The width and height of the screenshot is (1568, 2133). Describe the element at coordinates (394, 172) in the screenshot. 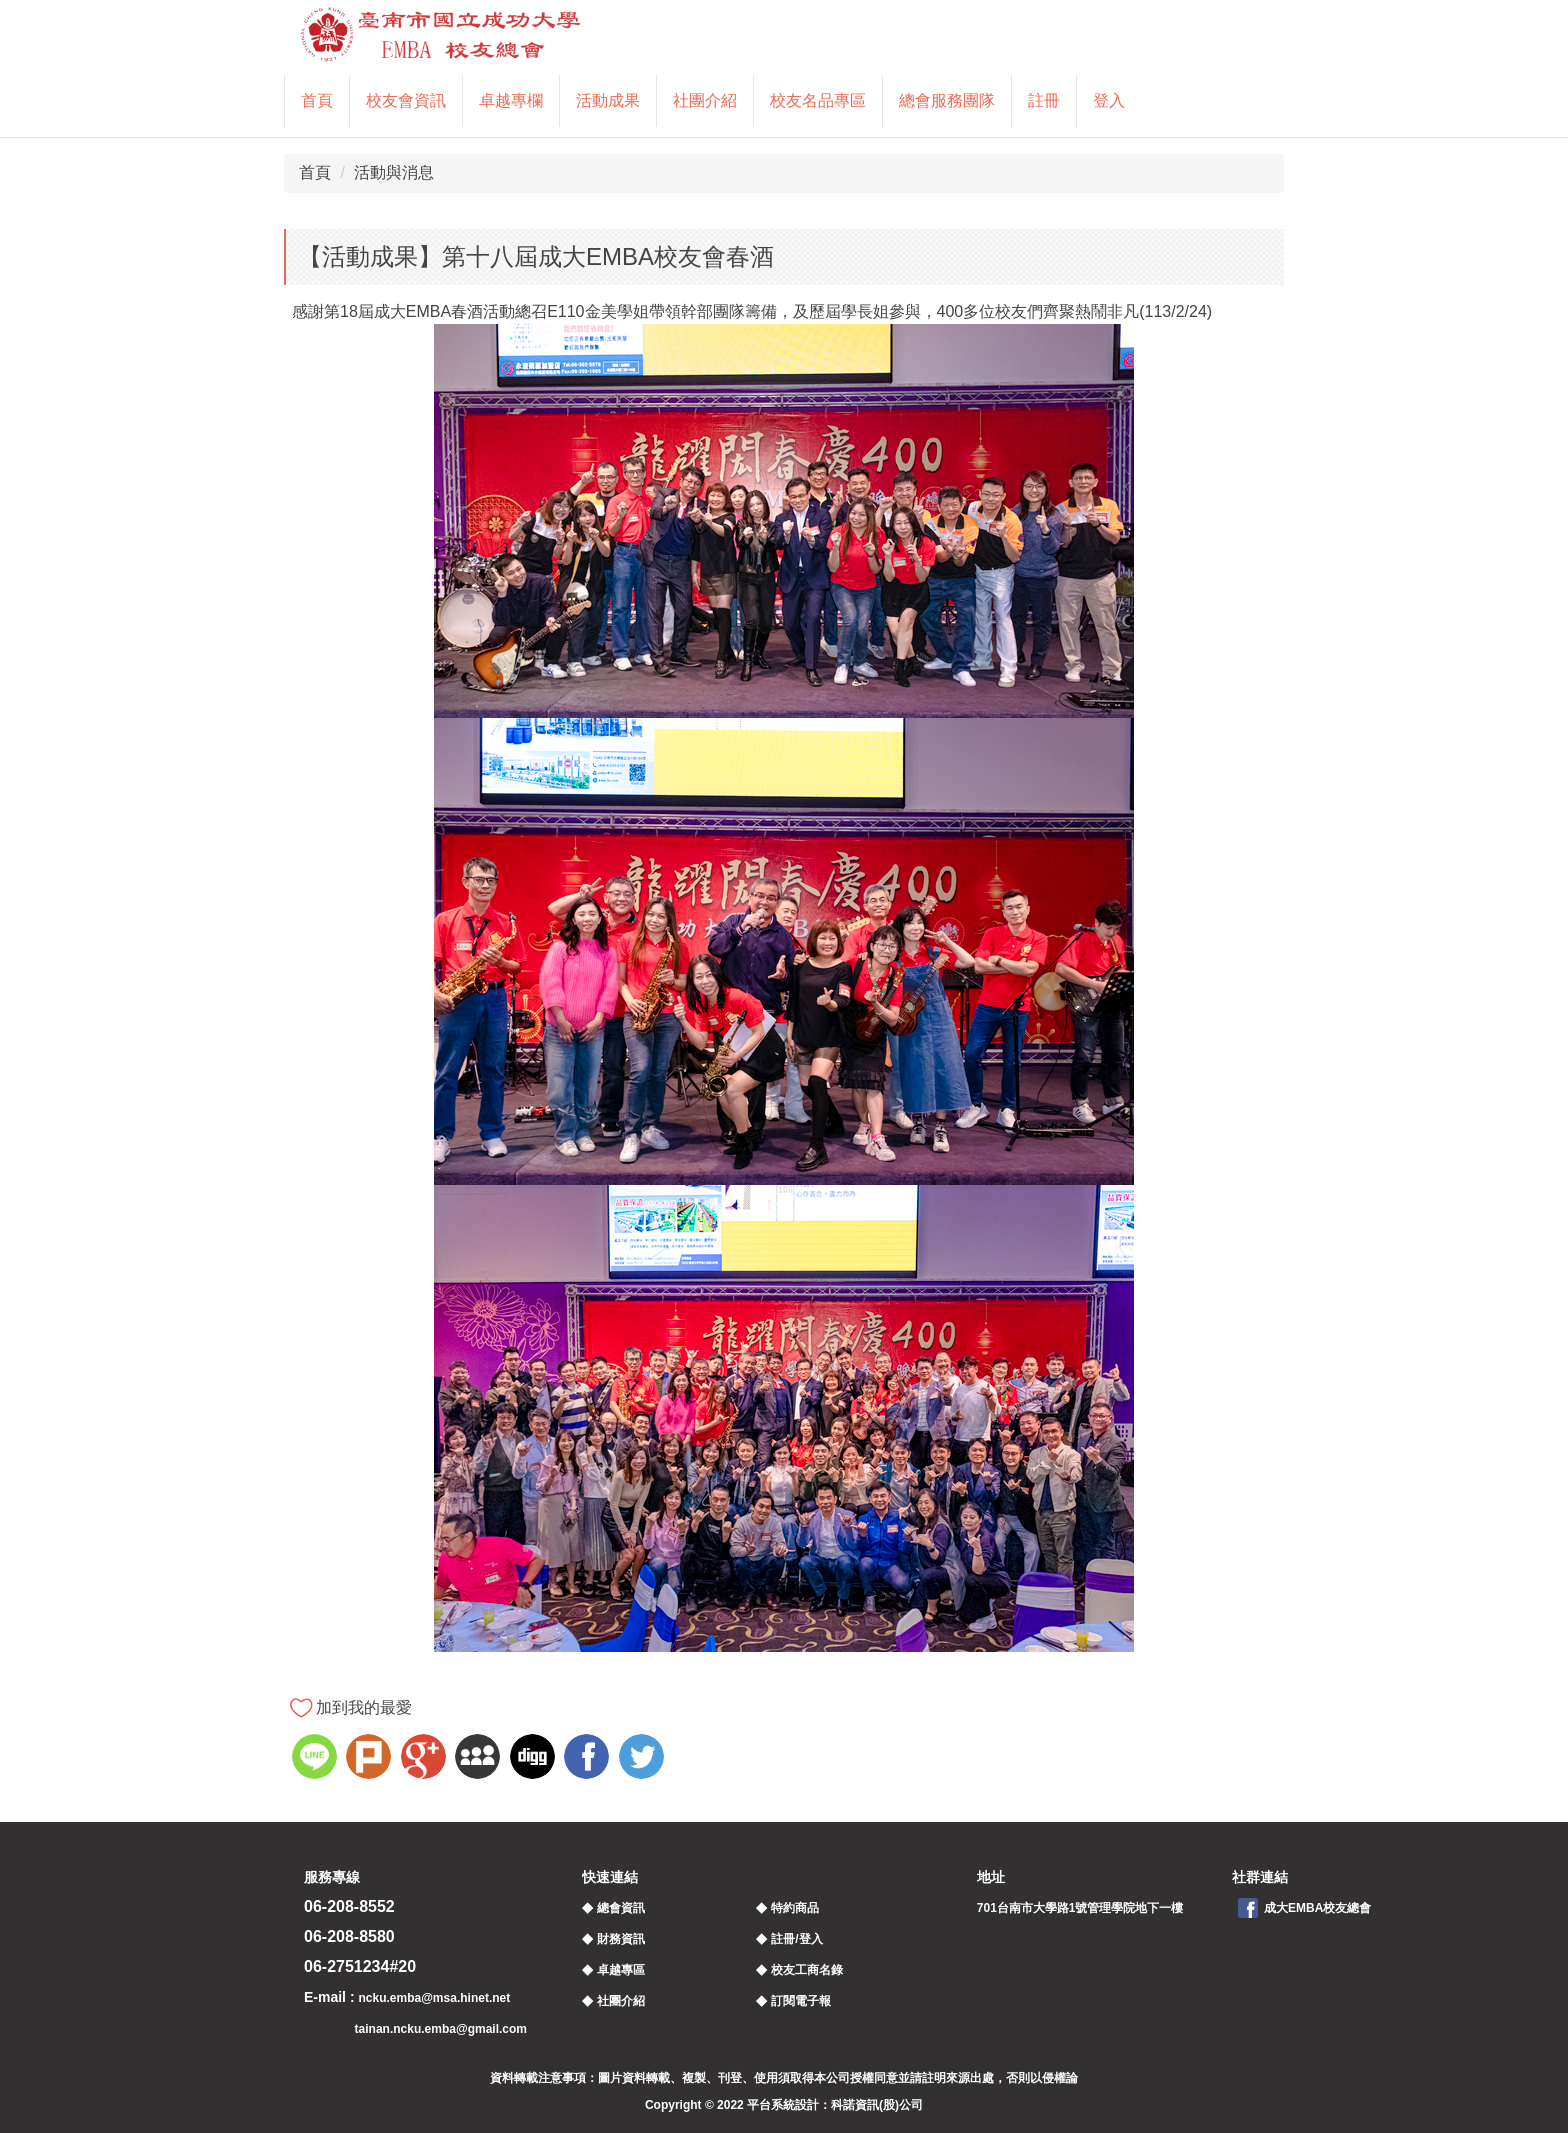

I see `活動與消息` at that location.